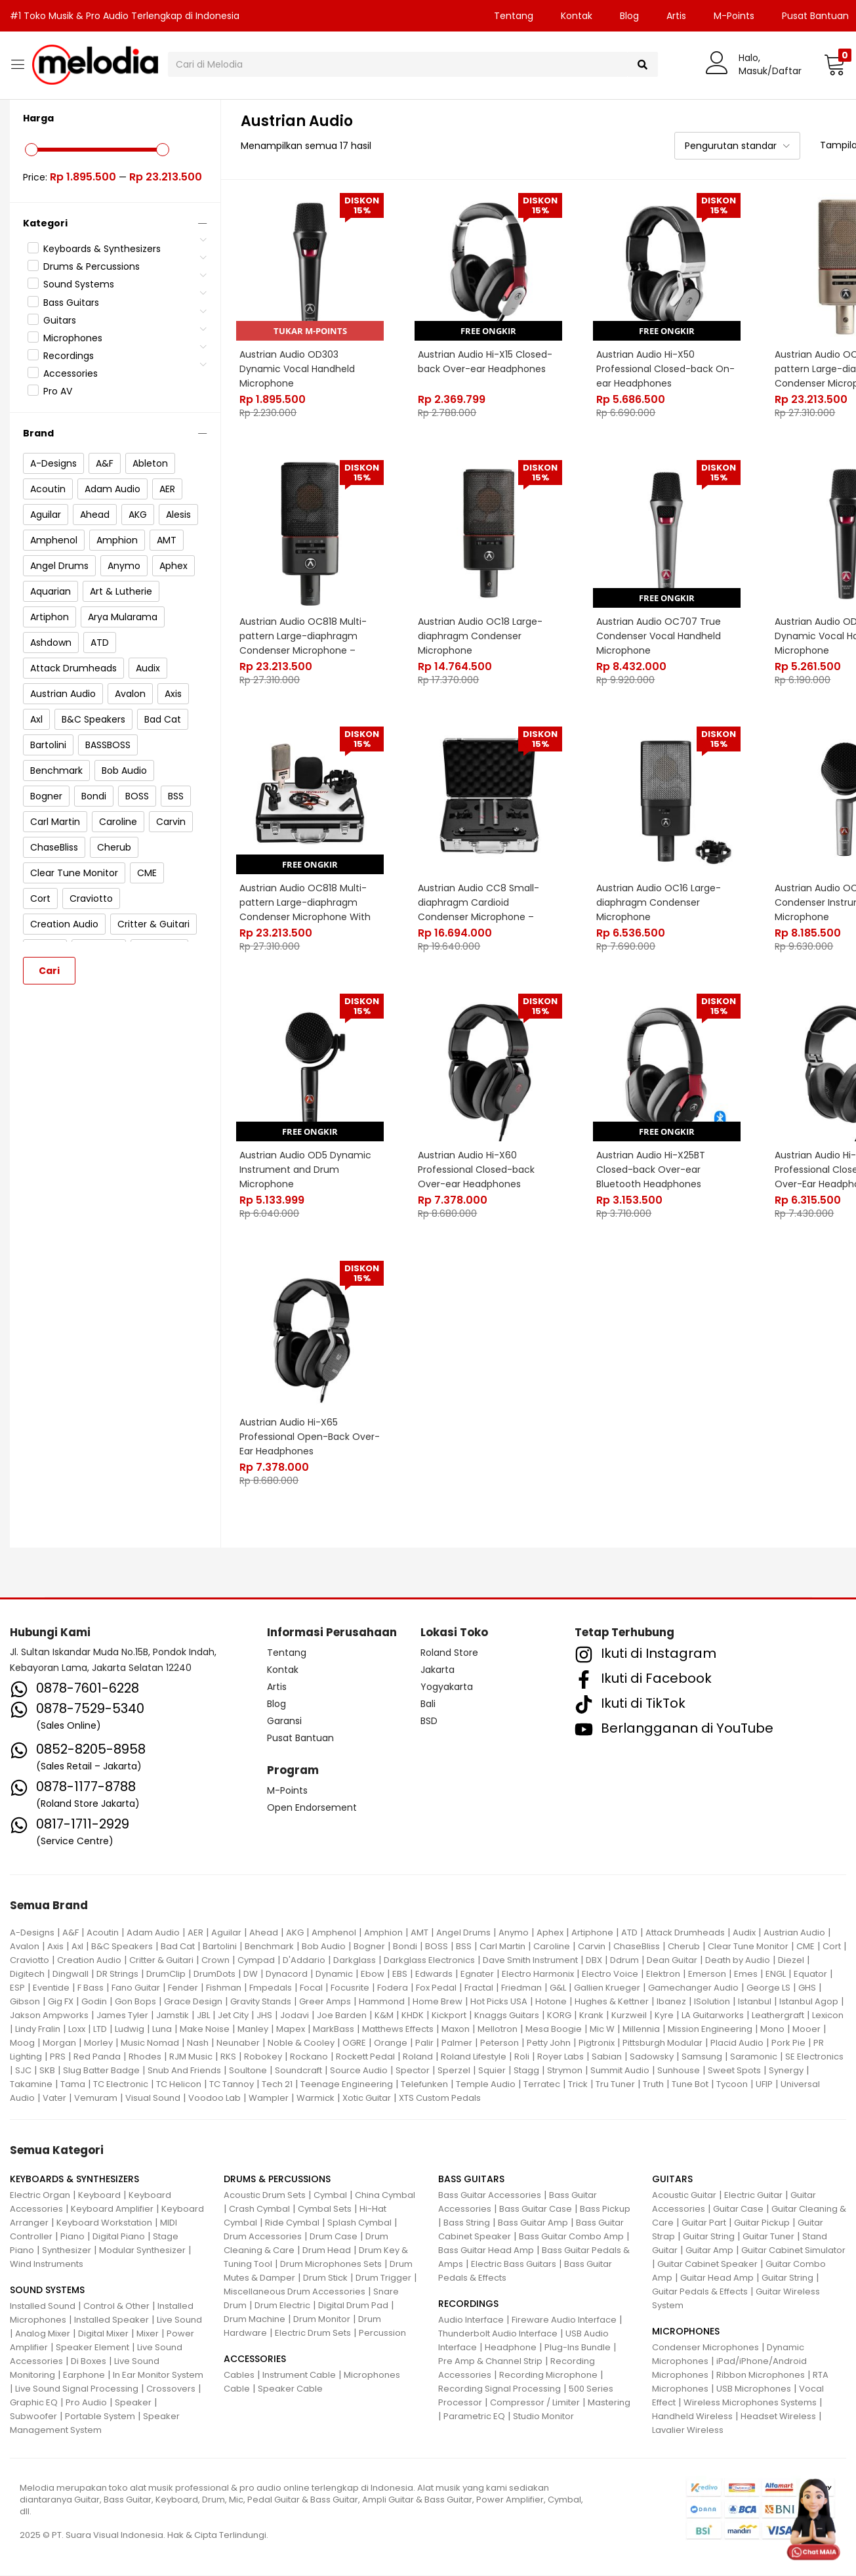 The image size is (856, 2576). Describe the element at coordinates (324, 1946) in the screenshot. I see `Bob Audio` at that location.